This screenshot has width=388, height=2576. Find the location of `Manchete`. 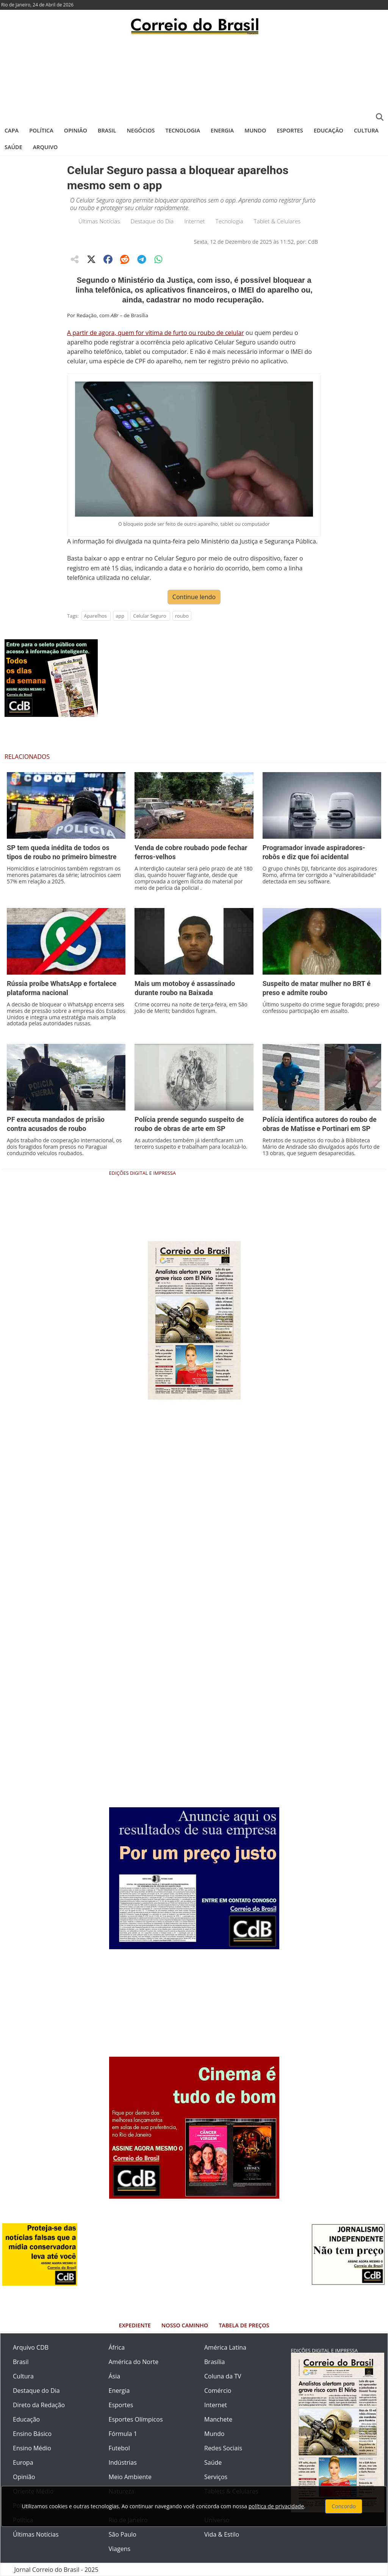

Manchete is located at coordinates (218, 2419).